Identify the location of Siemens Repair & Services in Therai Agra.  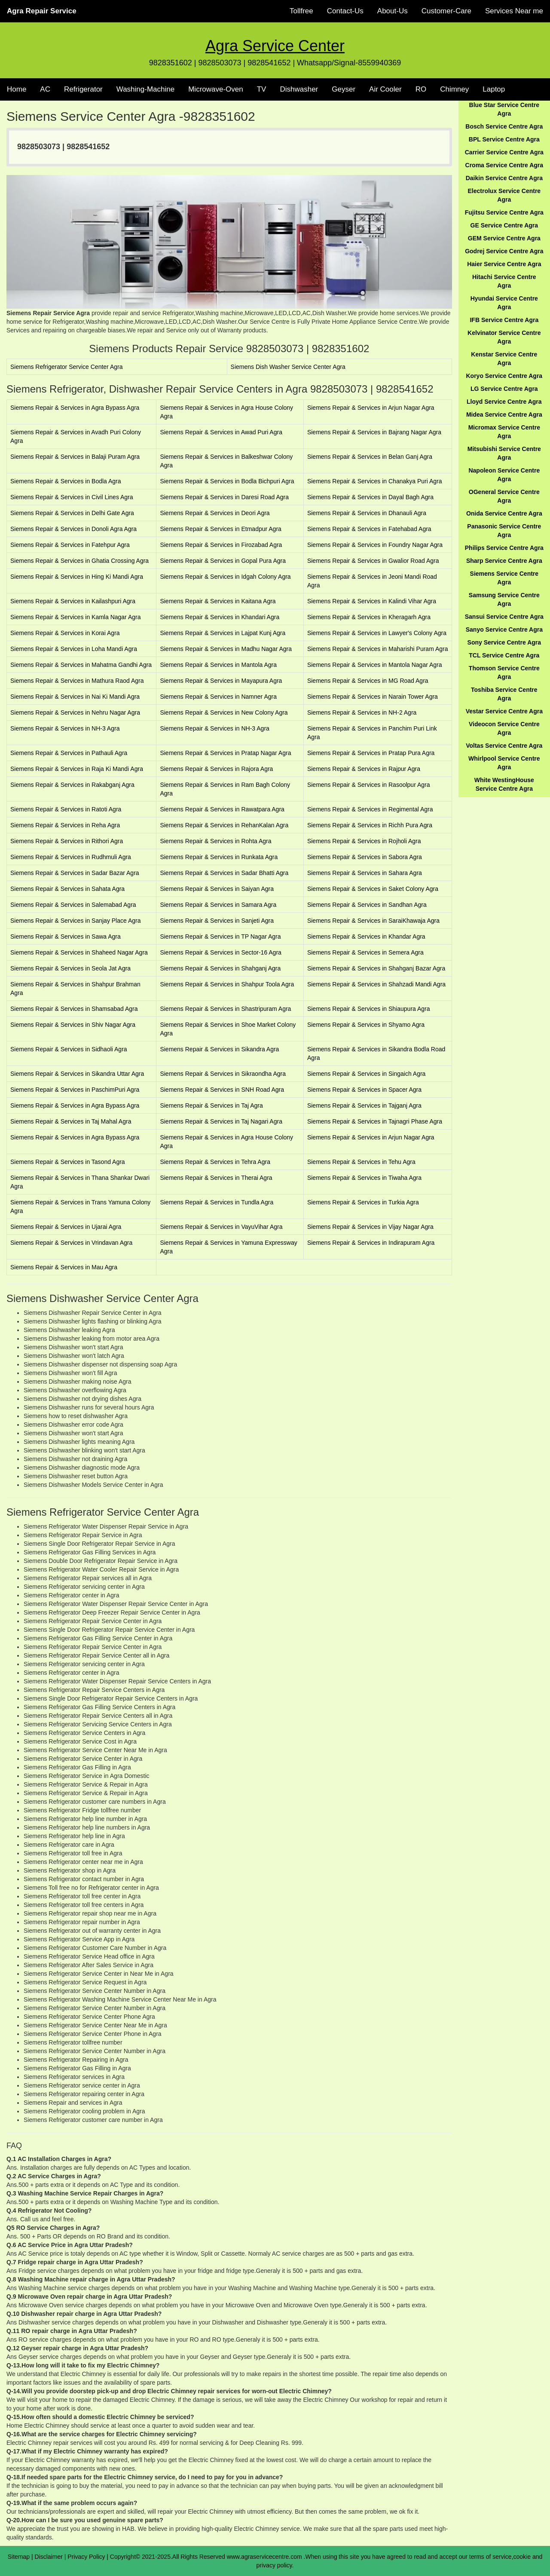
(216, 1177).